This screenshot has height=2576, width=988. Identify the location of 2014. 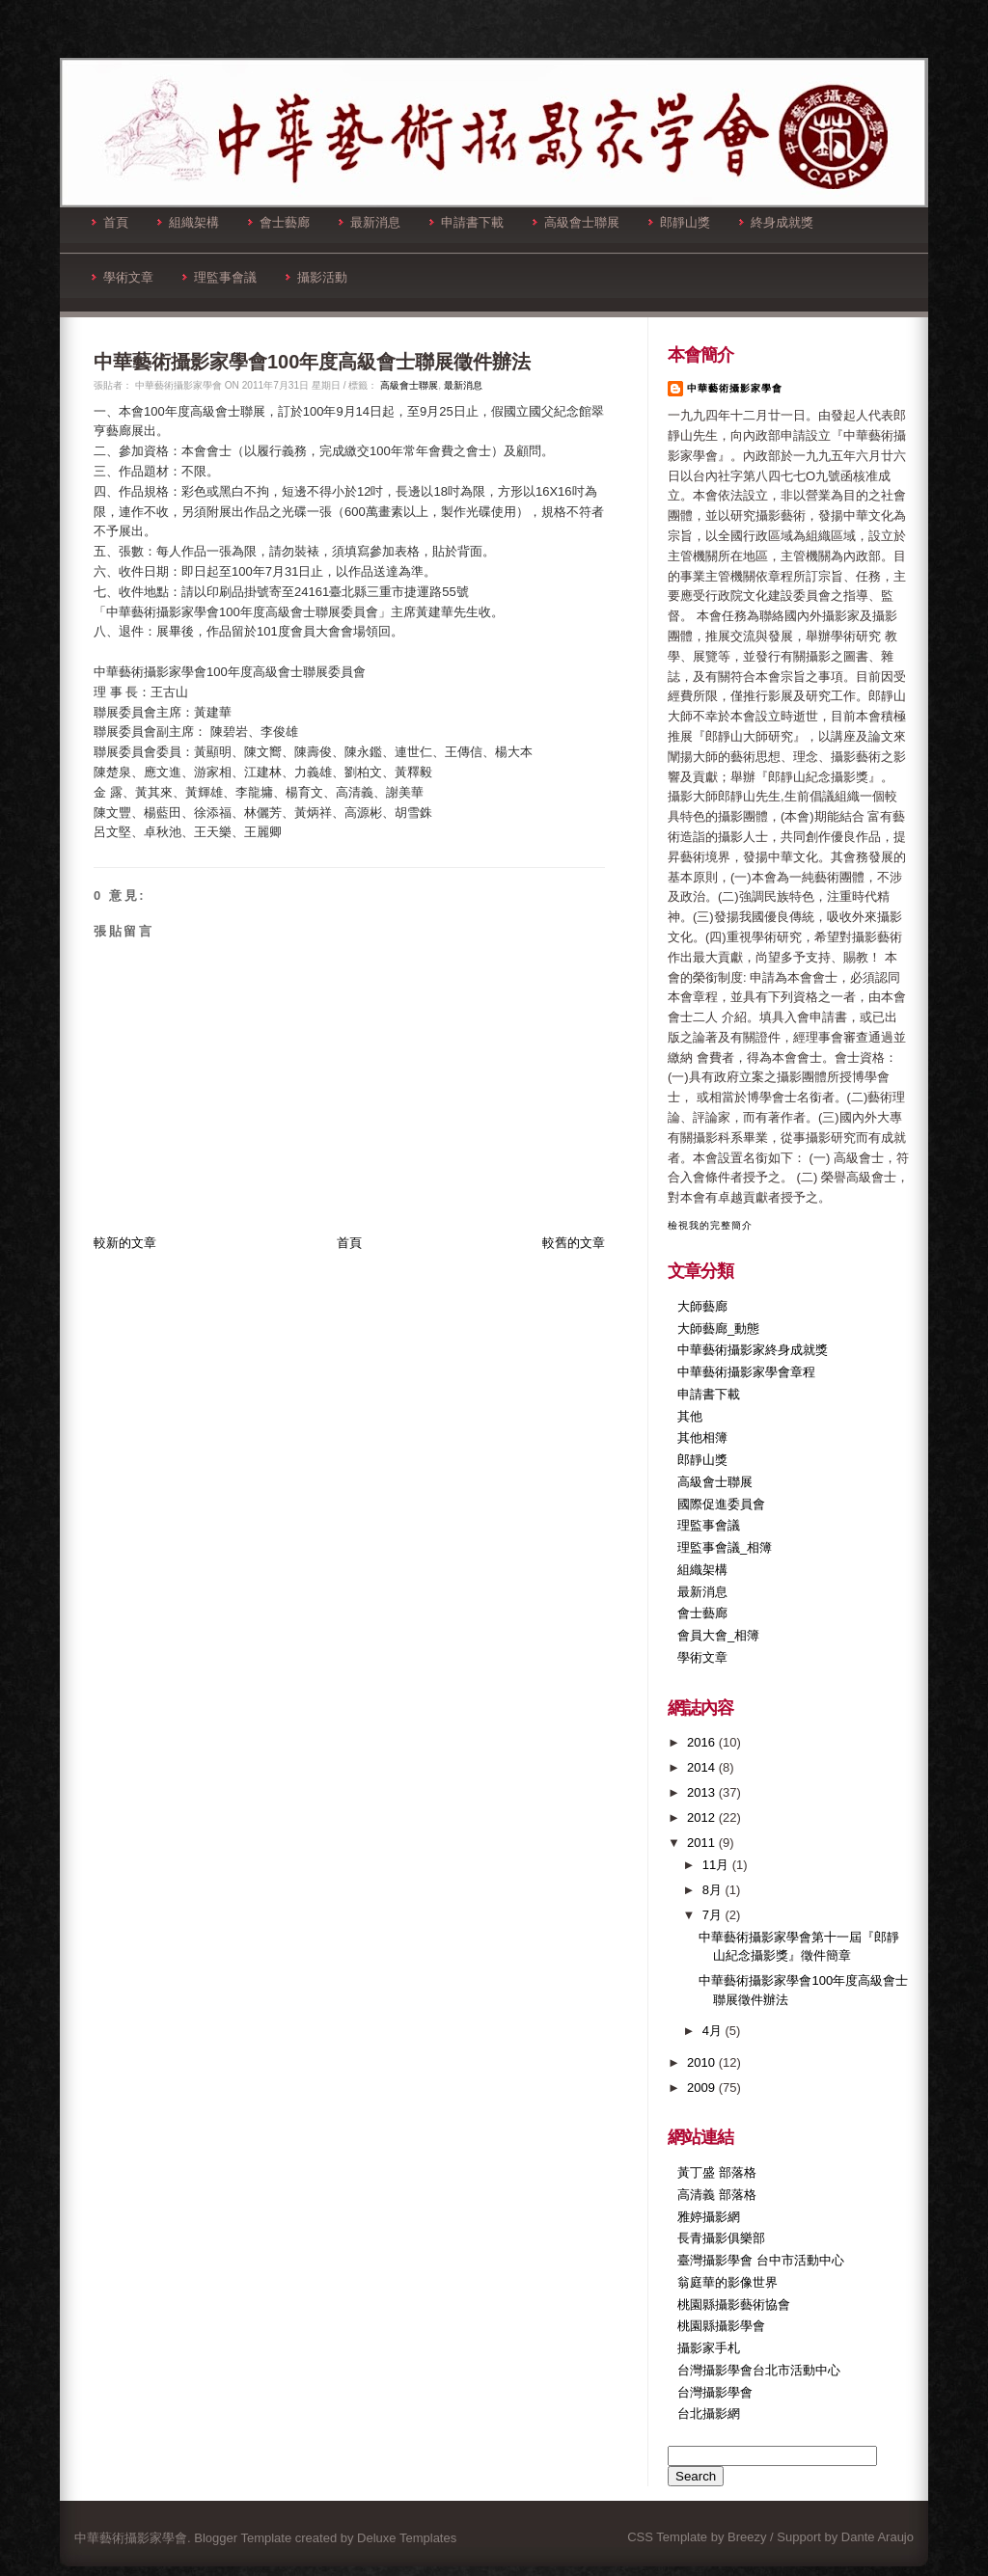
(703, 1767).